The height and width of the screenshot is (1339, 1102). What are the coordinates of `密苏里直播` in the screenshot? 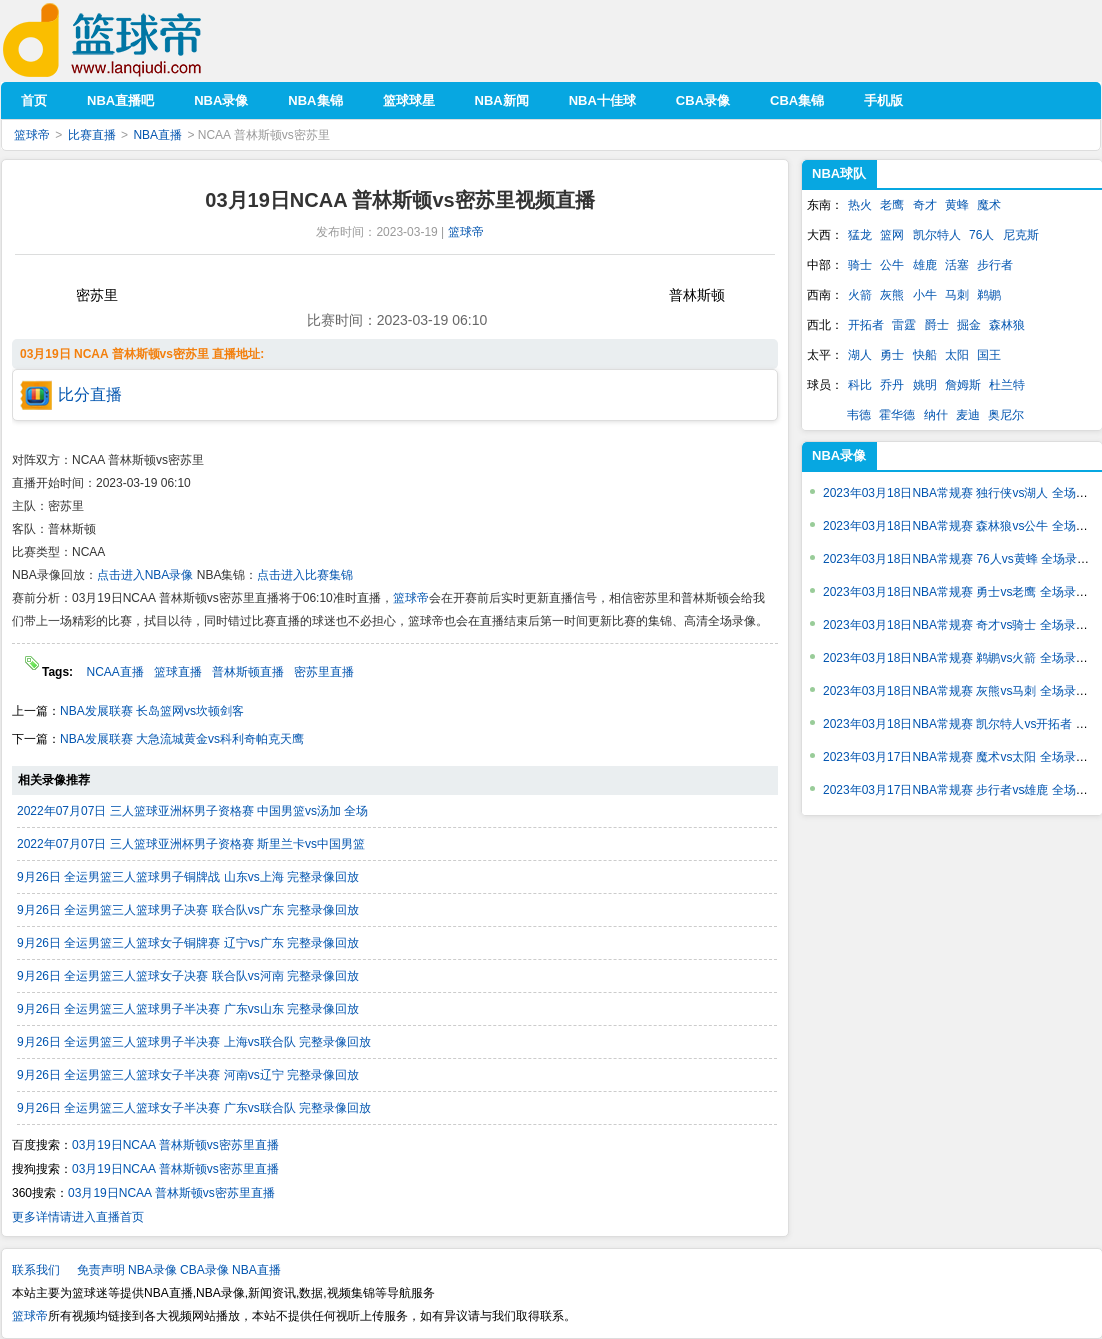 It's located at (324, 672).